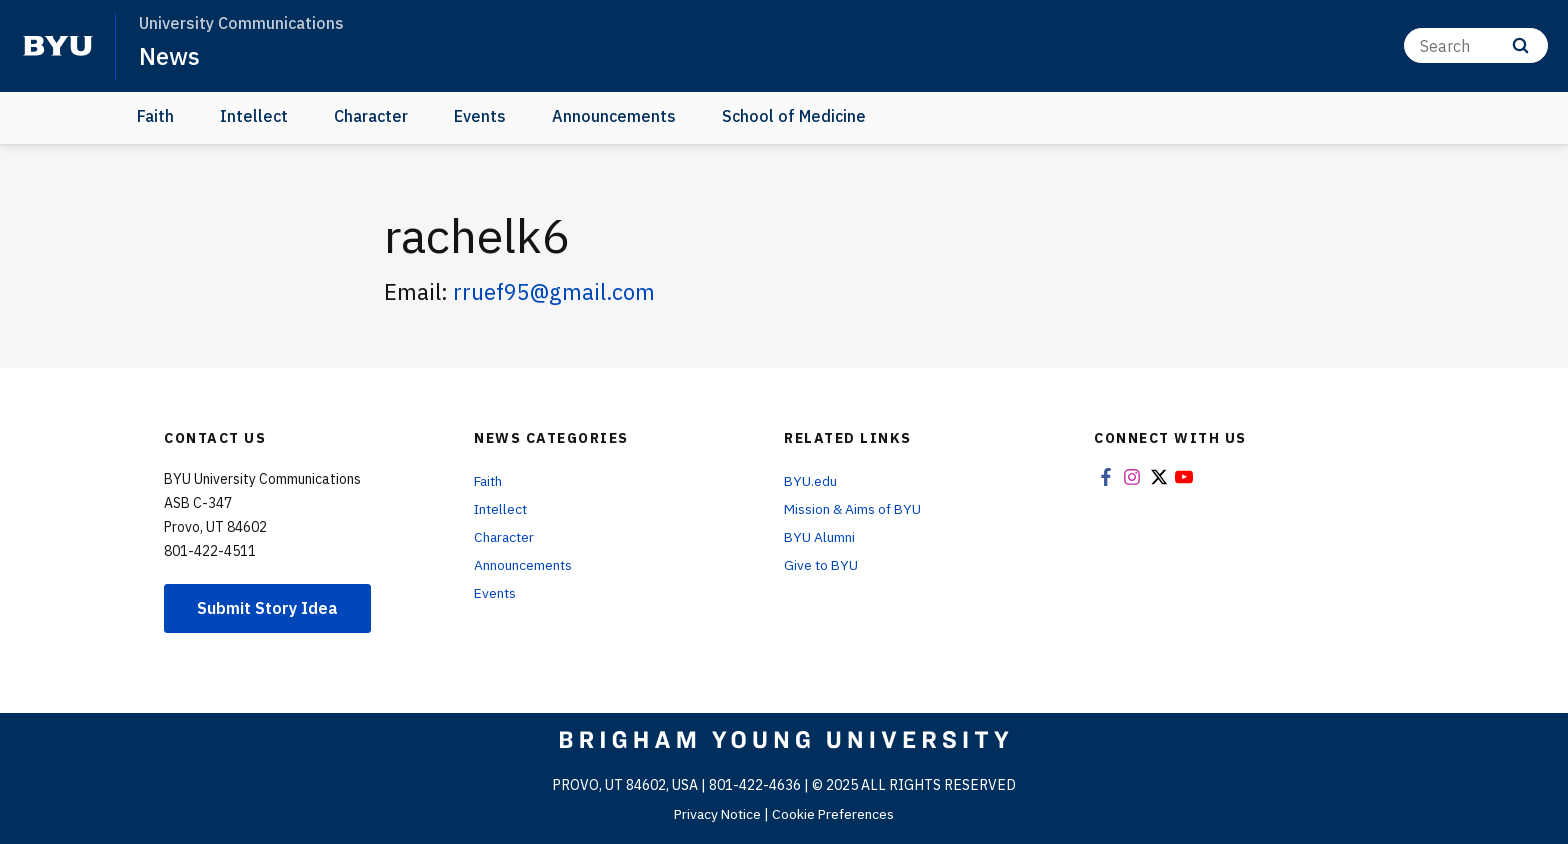  I want to click on Intellect, so click(254, 116).